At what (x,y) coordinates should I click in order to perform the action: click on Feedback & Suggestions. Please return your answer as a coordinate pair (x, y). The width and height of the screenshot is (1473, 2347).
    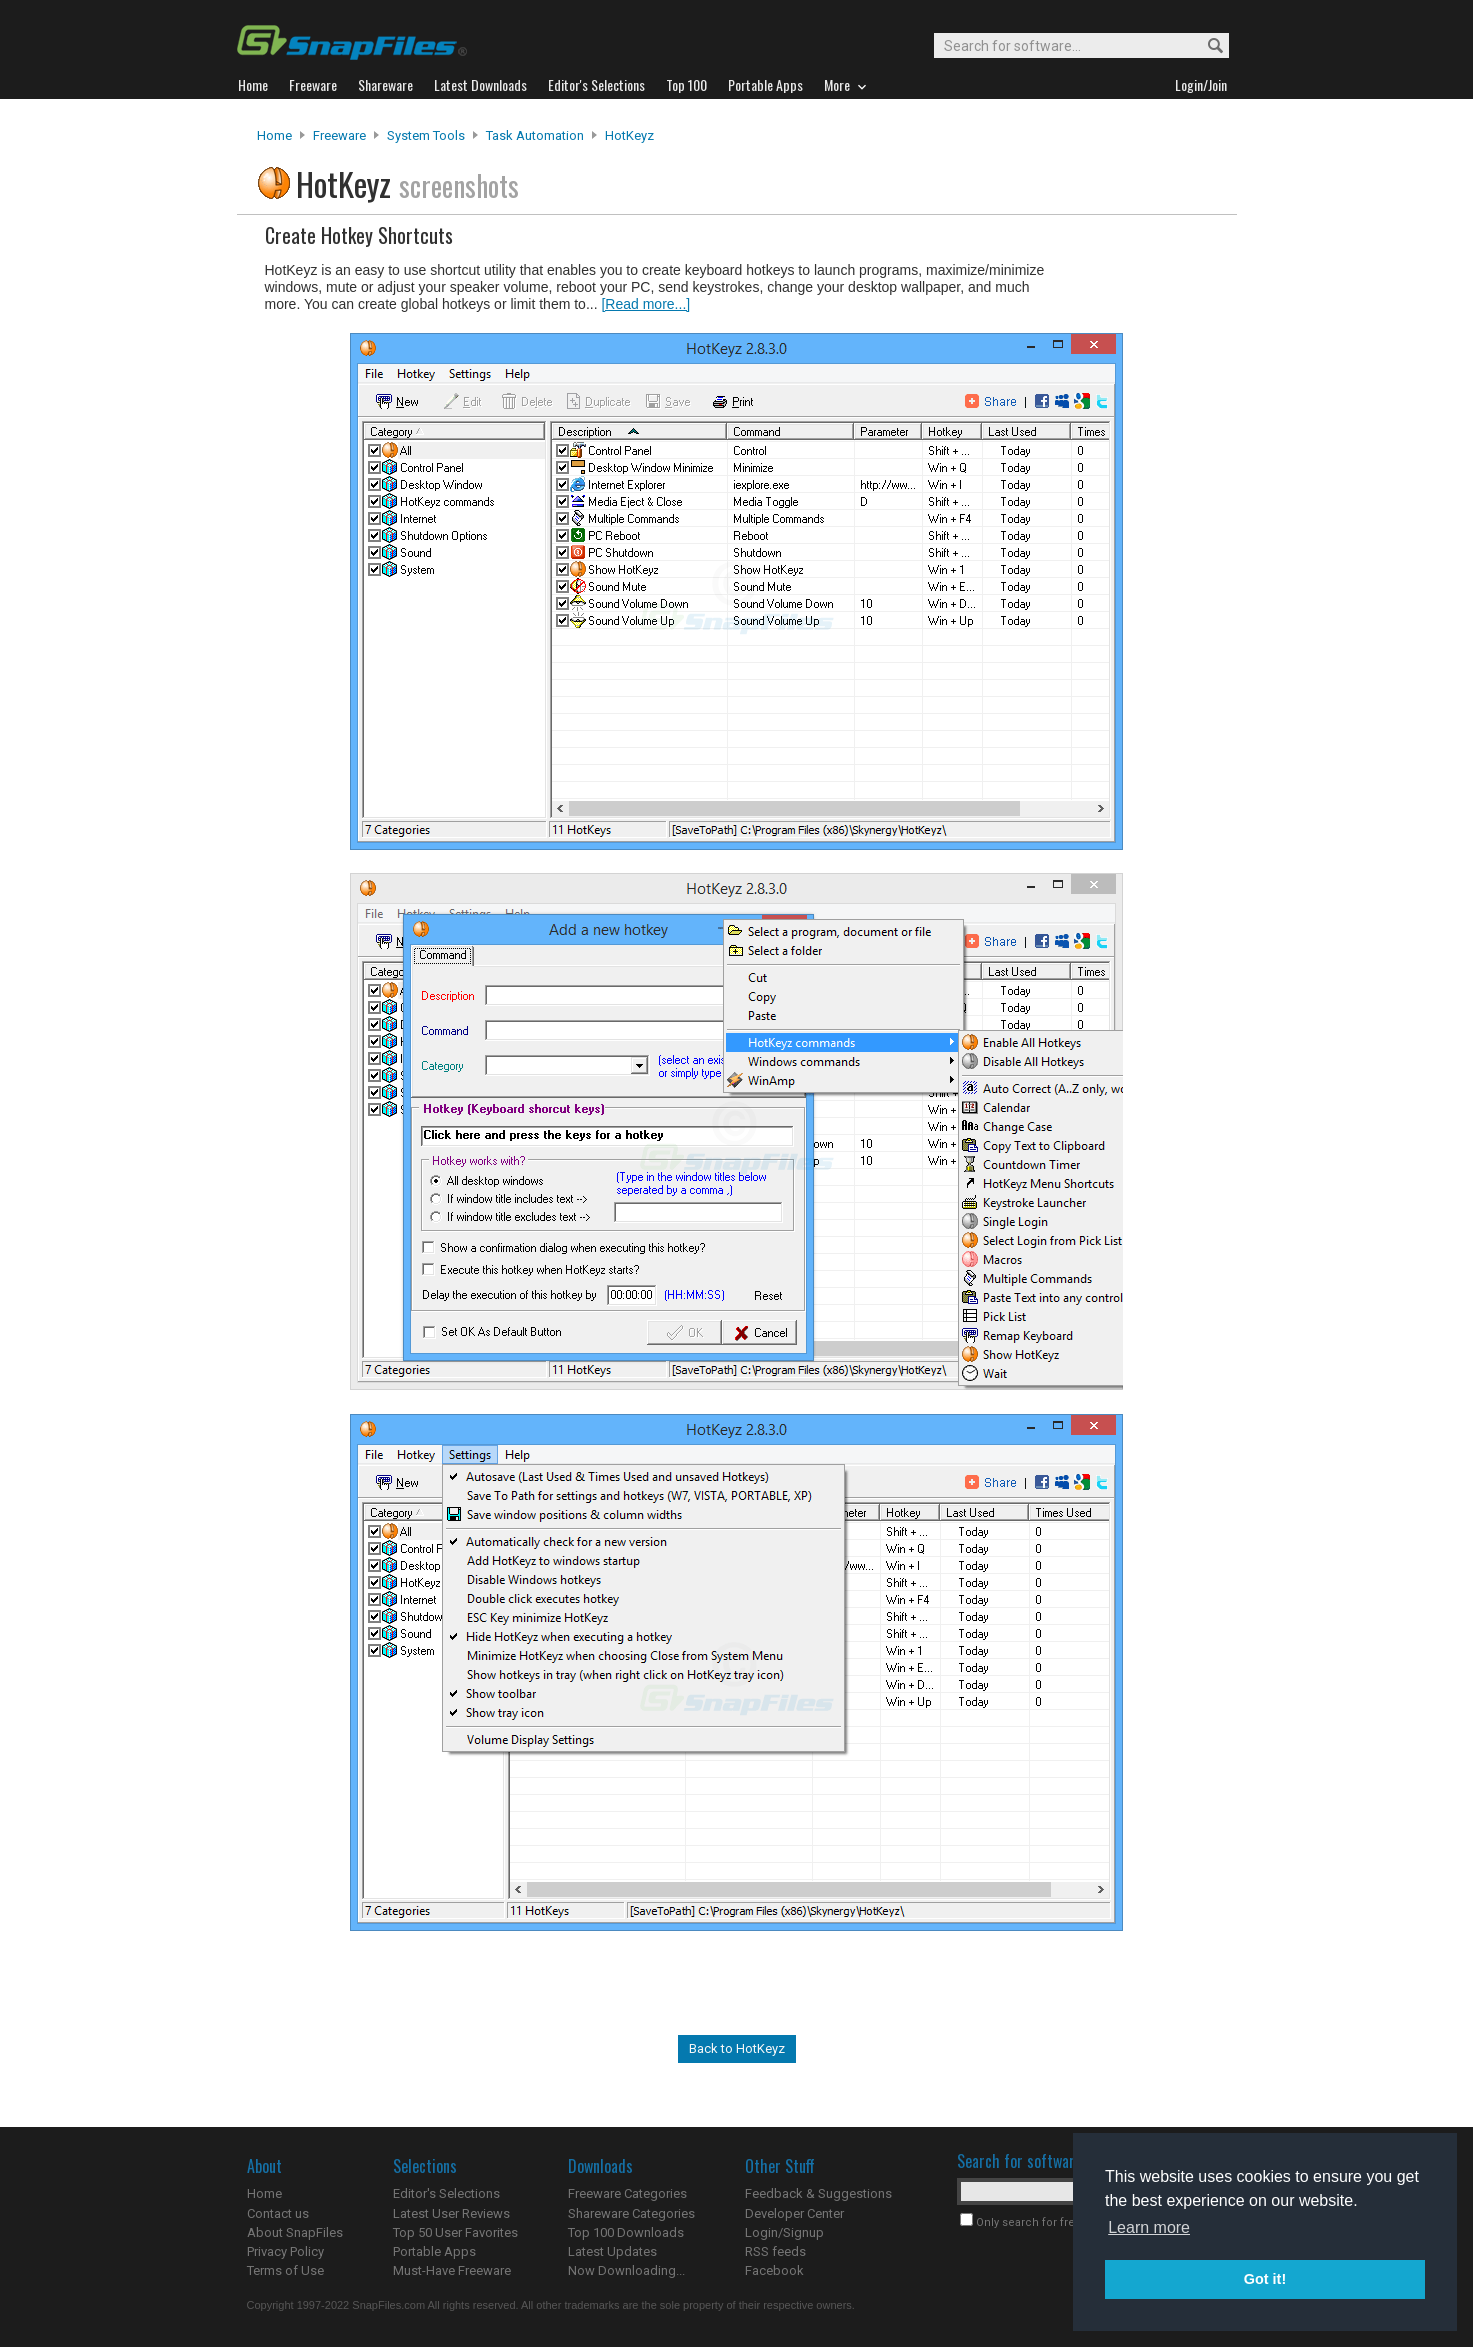
    Looking at the image, I should click on (818, 2193).